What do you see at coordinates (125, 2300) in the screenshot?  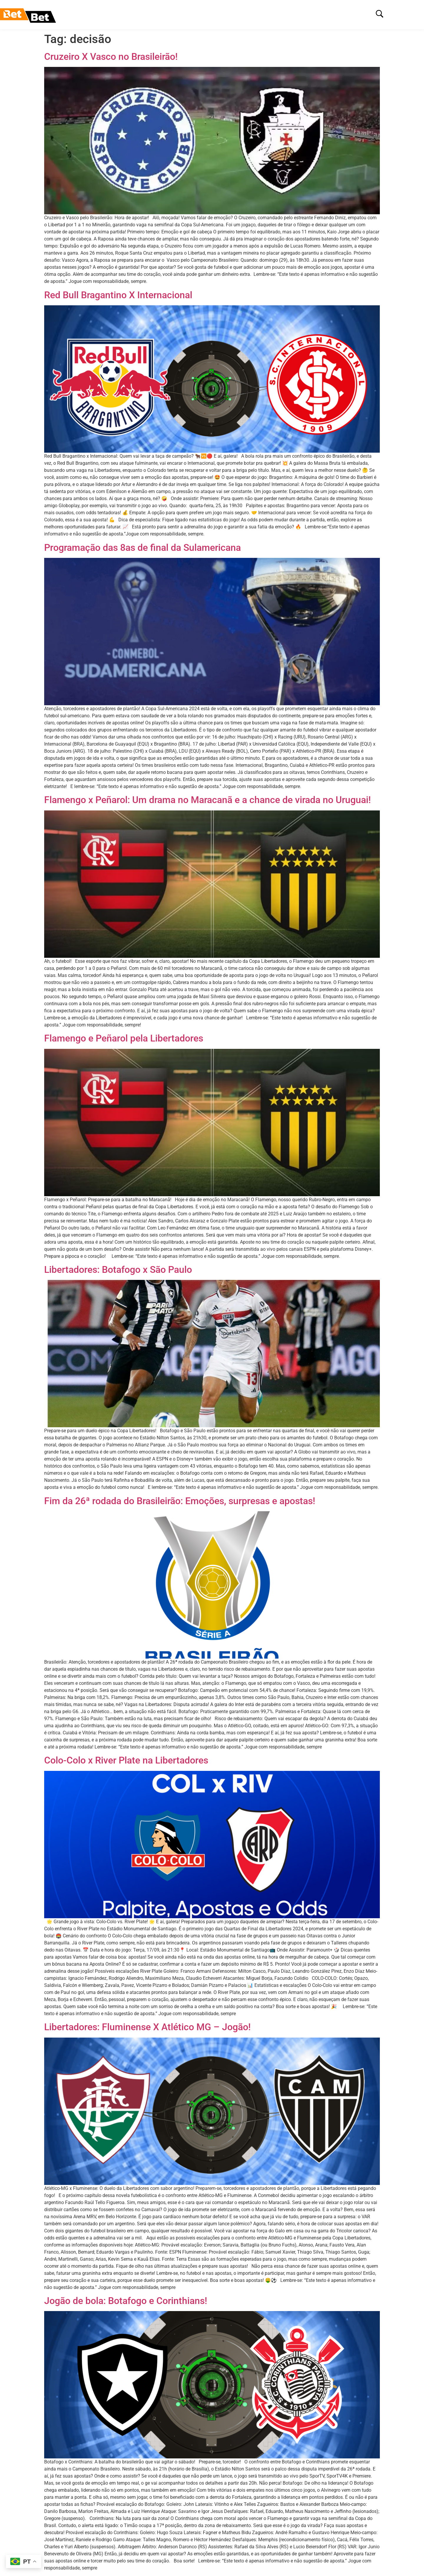 I see `Jogão de bola: Botafogo e Corinthians!` at bounding box center [125, 2300].